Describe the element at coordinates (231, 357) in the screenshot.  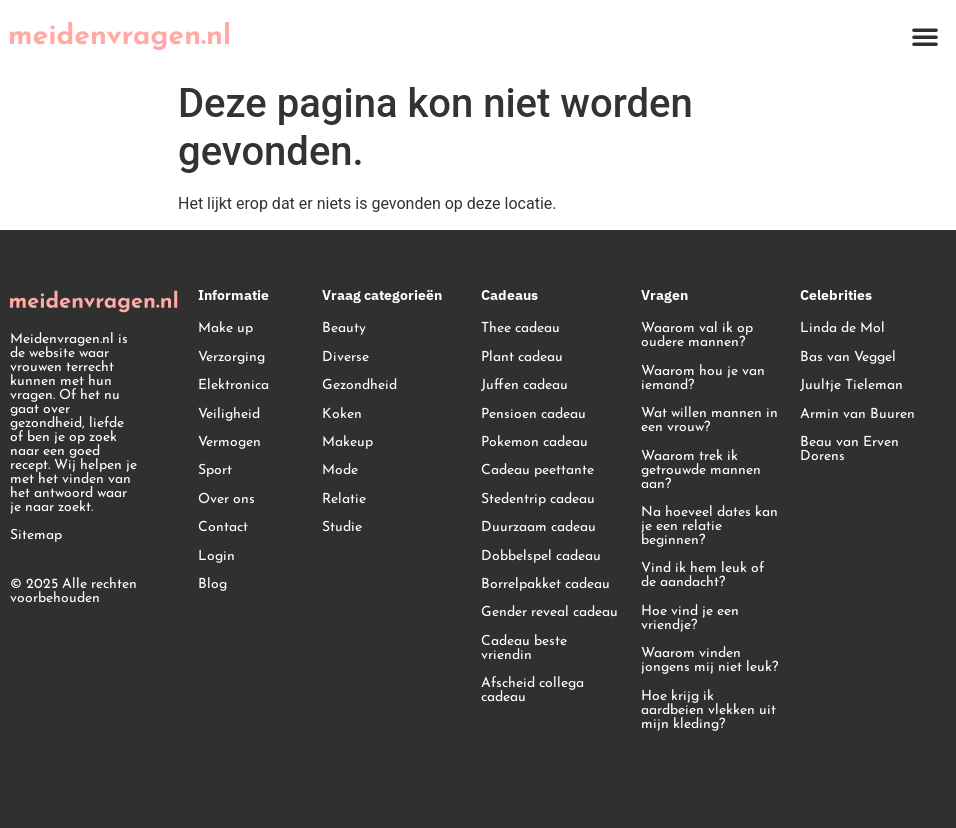
I see `Verzorging` at that location.